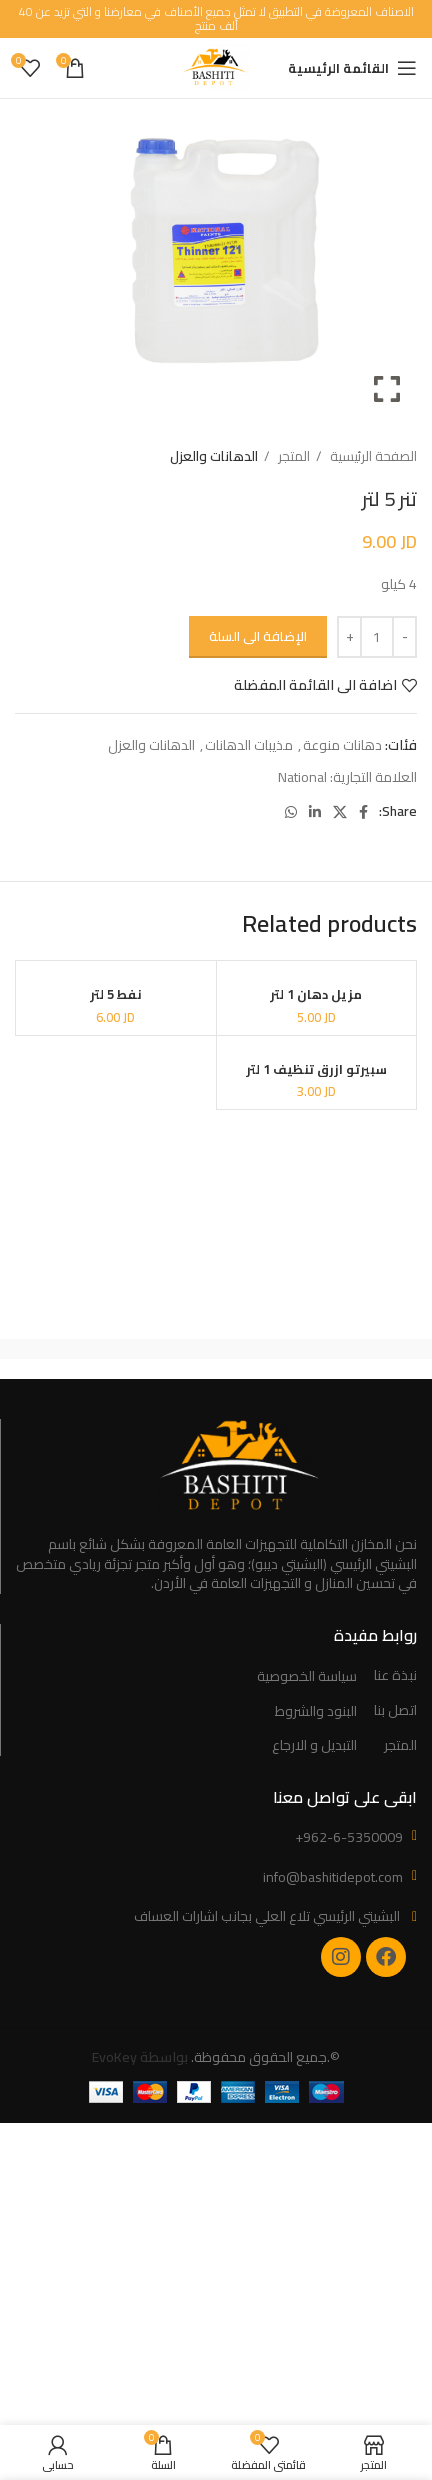 Image resolution: width=432 pixels, height=2480 pixels. Describe the element at coordinates (372, 456) in the screenshot. I see `الصفحة الرئيسية` at that location.